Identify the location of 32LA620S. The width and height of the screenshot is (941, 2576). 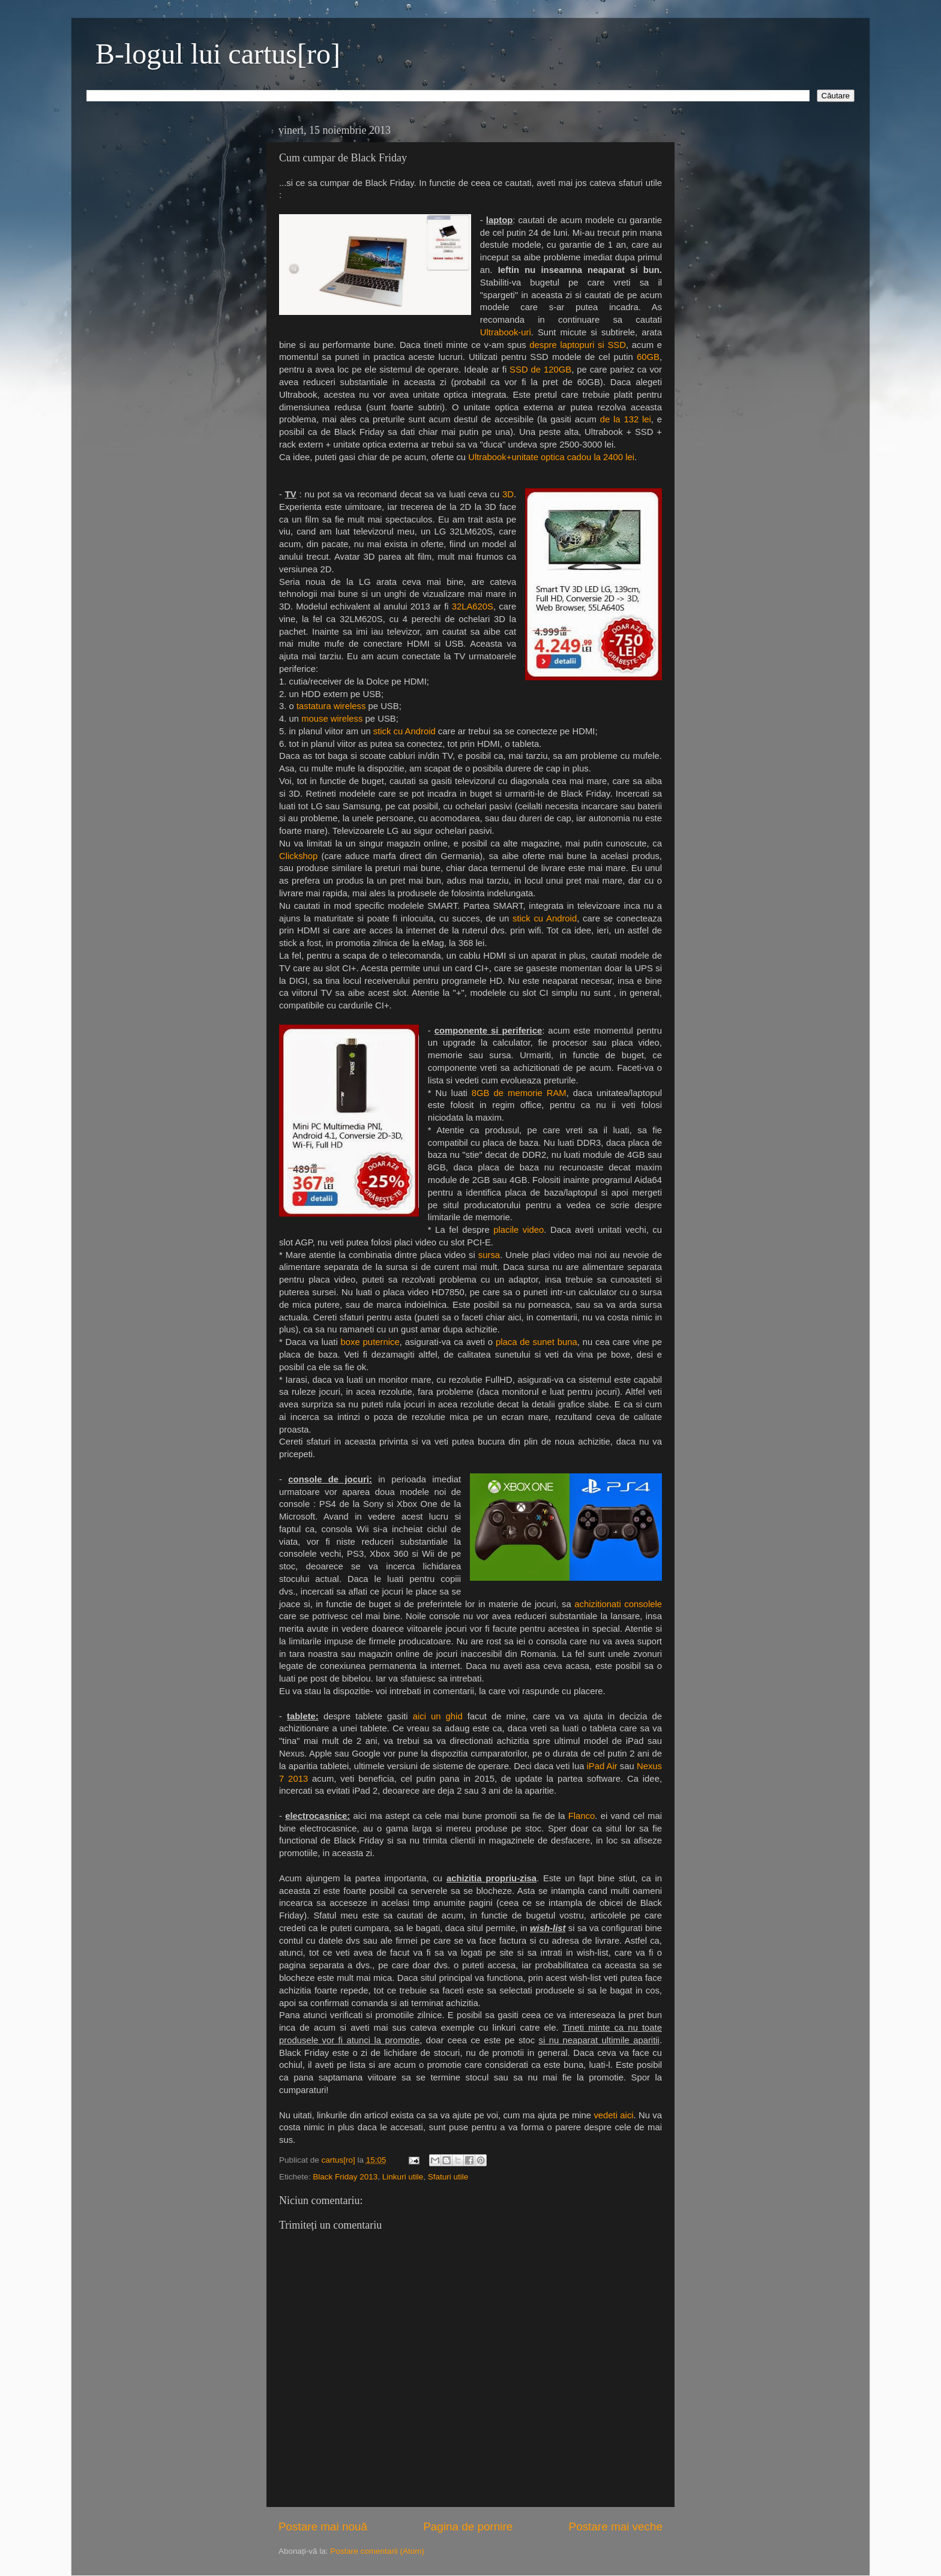
(472, 606).